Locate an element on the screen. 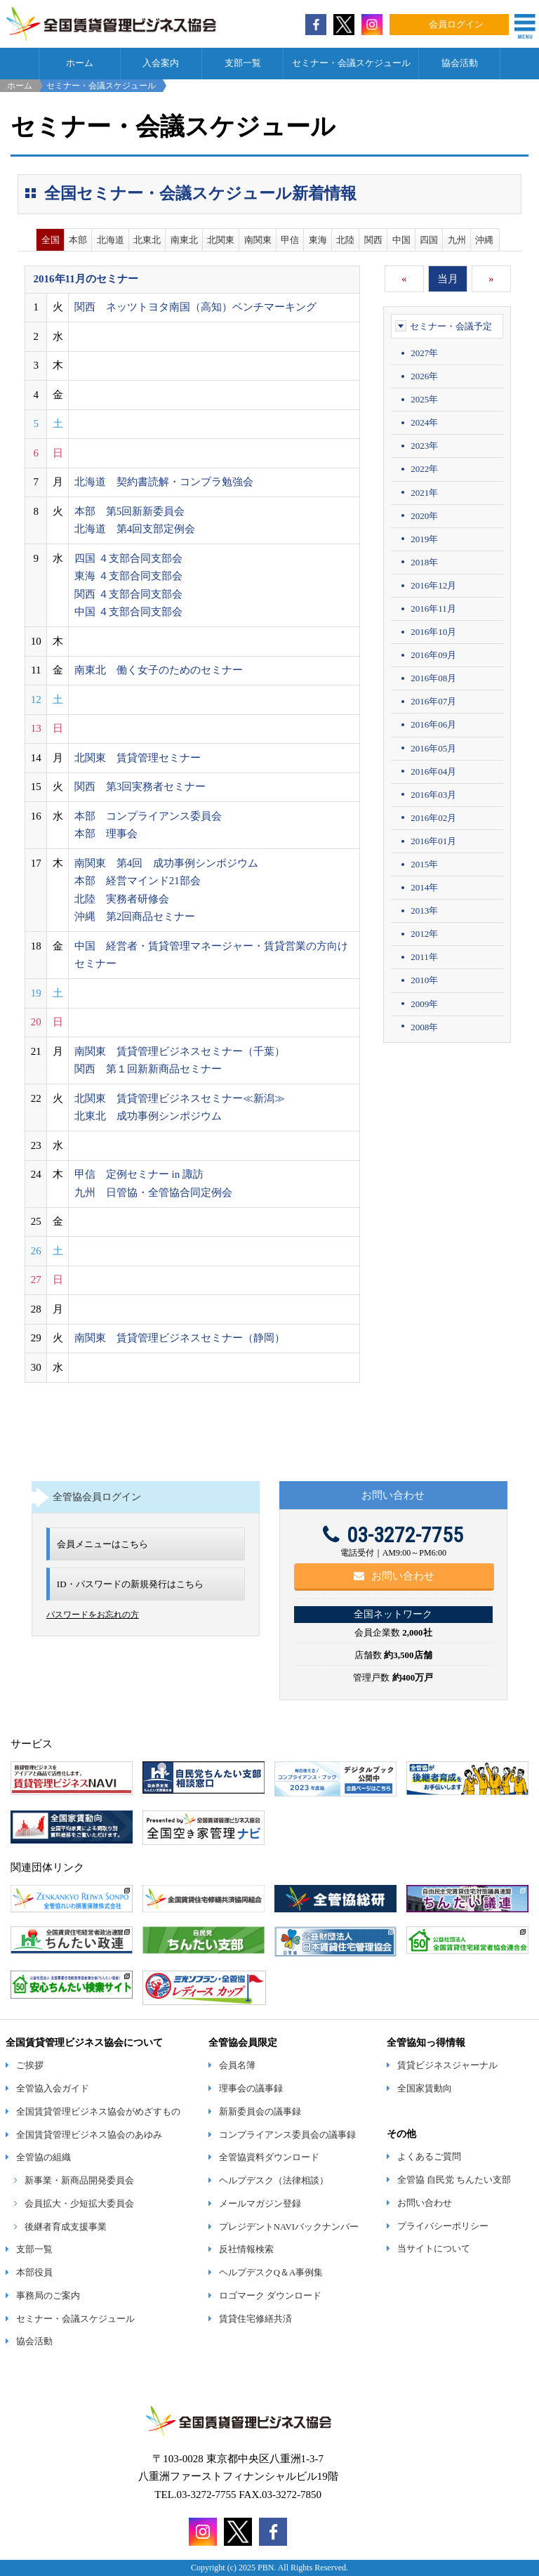  事務局のご案内 is located at coordinates (48, 2296).